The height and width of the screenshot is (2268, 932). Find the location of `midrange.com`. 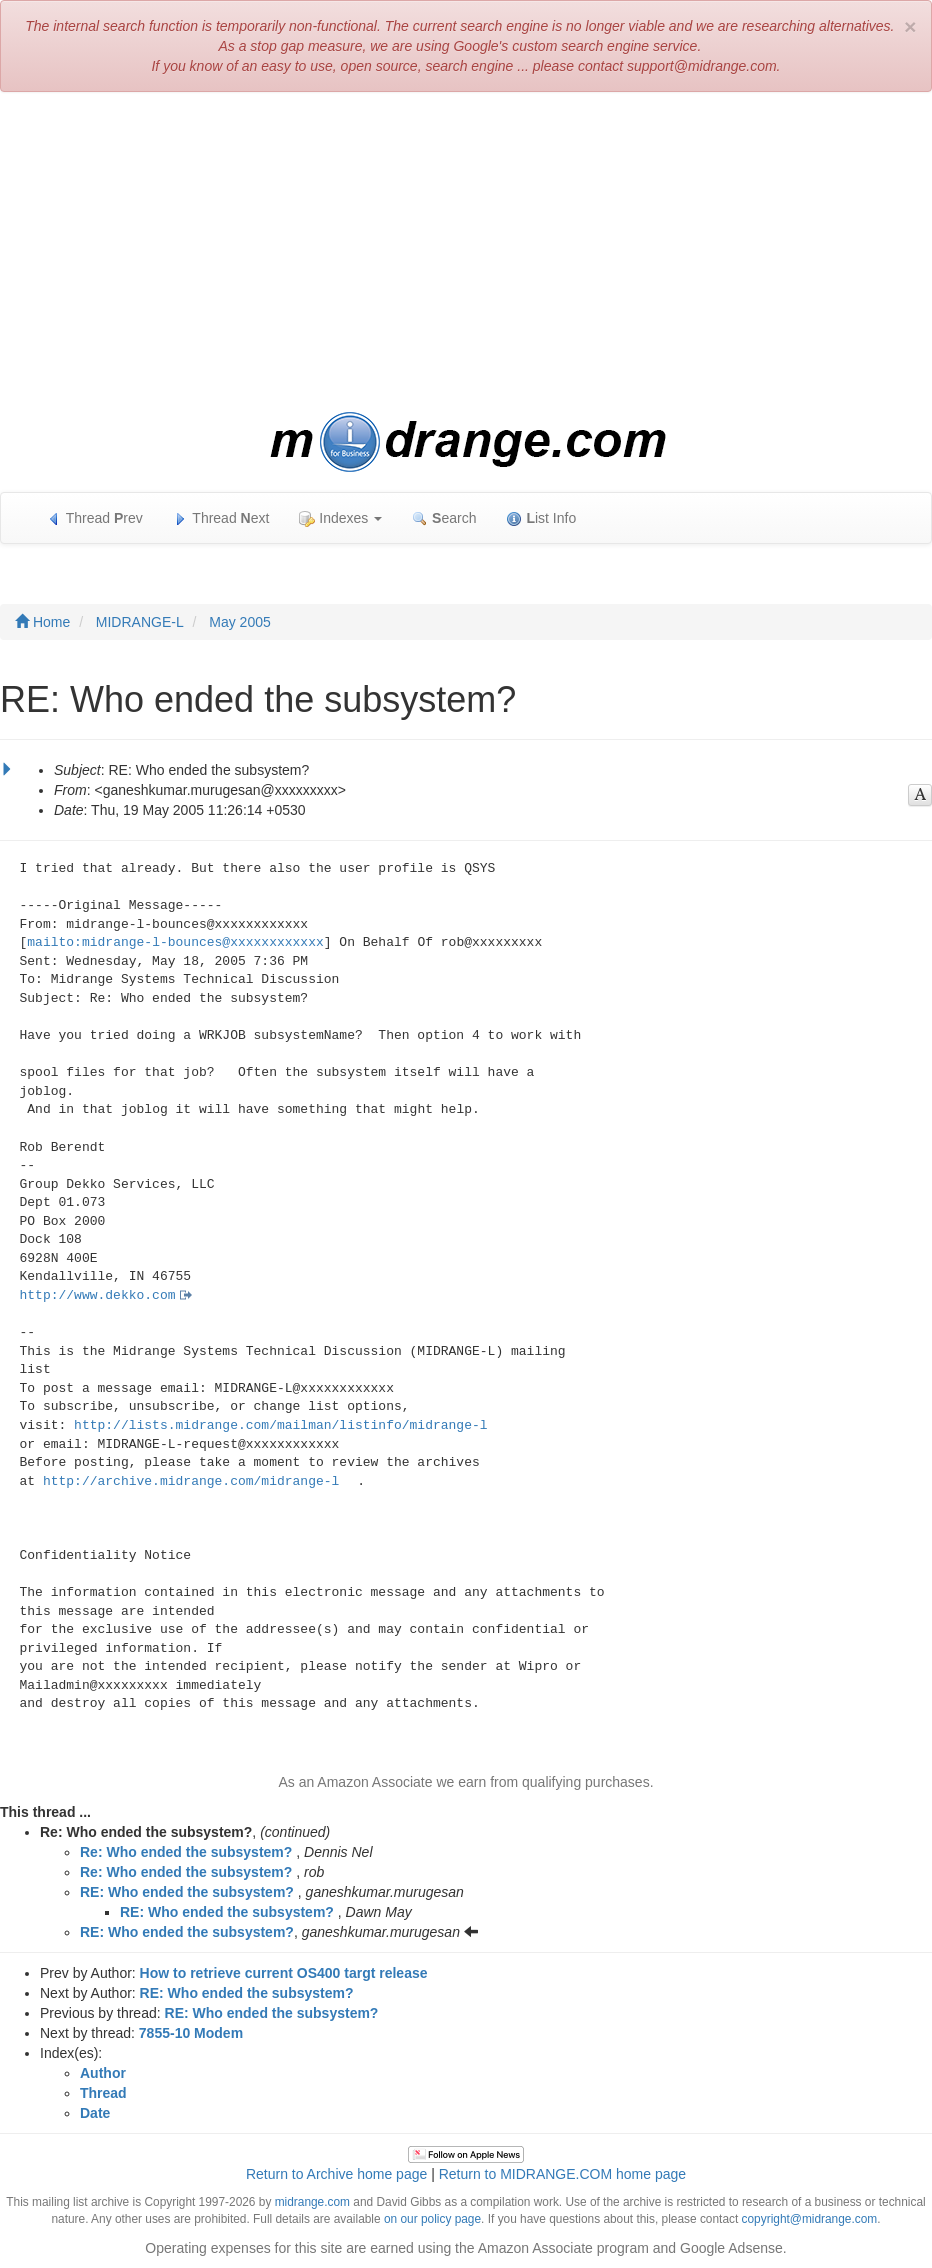

midrange.com is located at coordinates (312, 2202).